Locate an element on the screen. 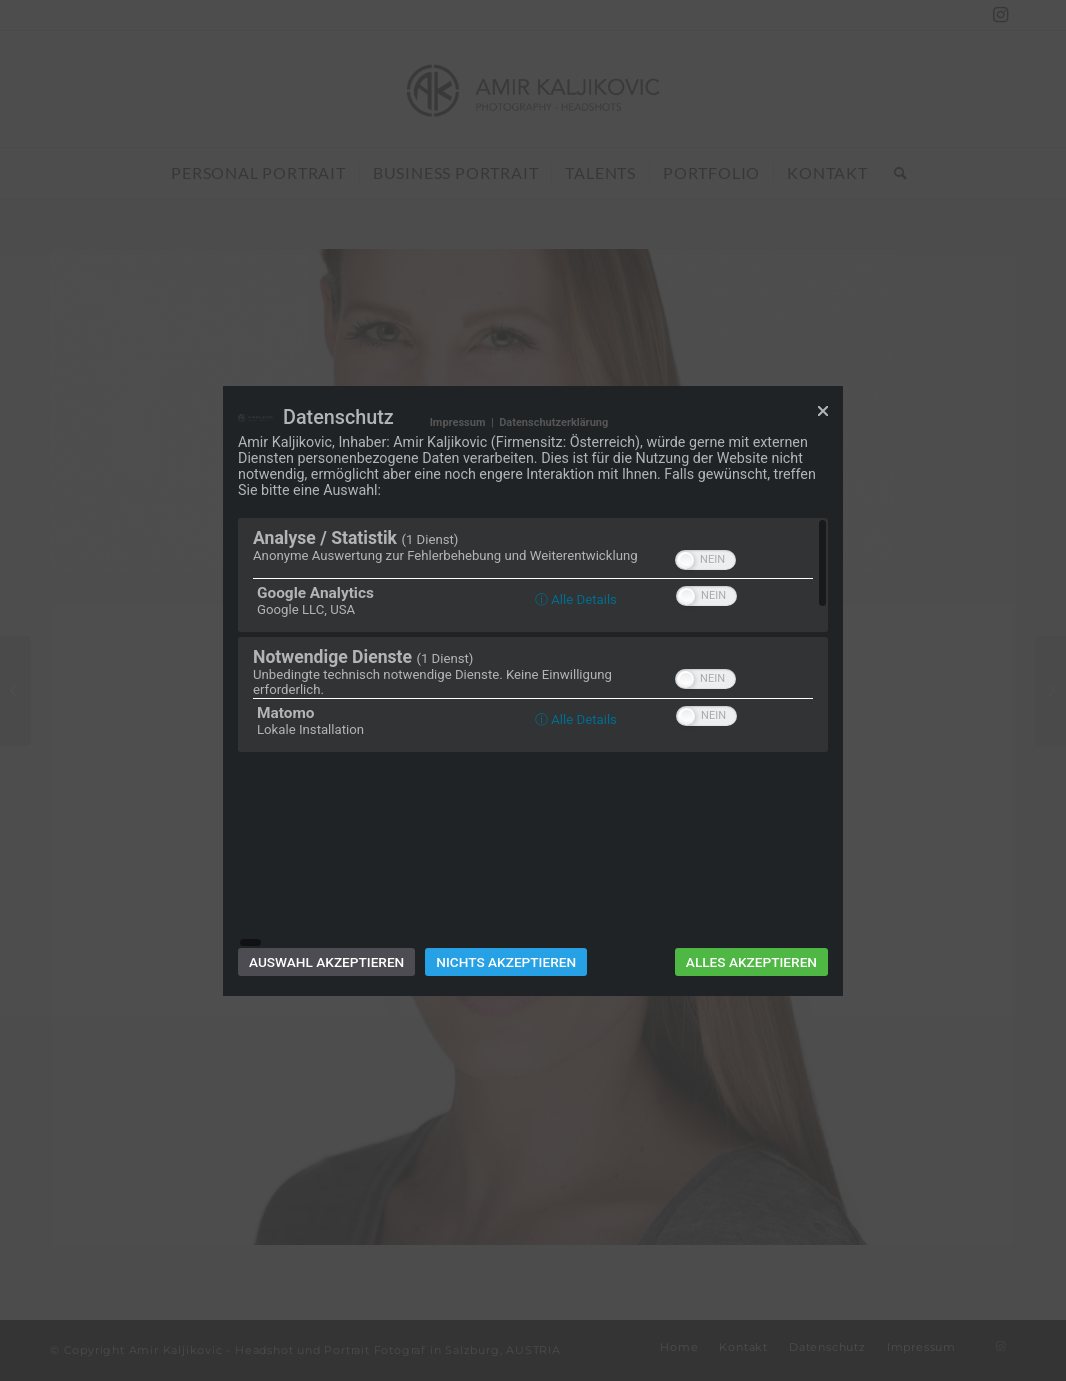 The width and height of the screenshot is (1066, 1381). Nichts akzeptieren is located at coordinates (506, 866).